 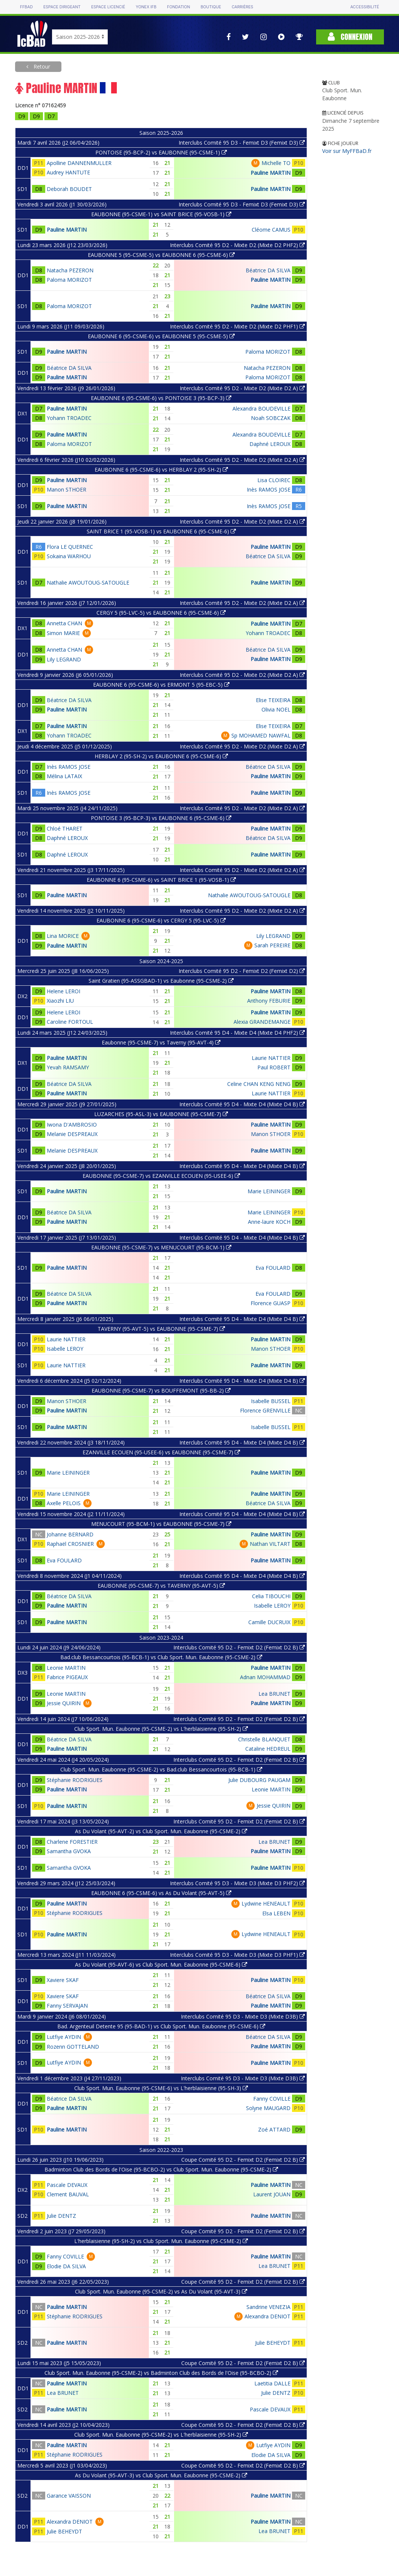 What do you see at coordinates (161, 920) in the screenshot?
I see `EAUBONNE 6 (95-CSME-6) vs CERGY 5 (95-LVC-5)` at bounding box center [161, 920].